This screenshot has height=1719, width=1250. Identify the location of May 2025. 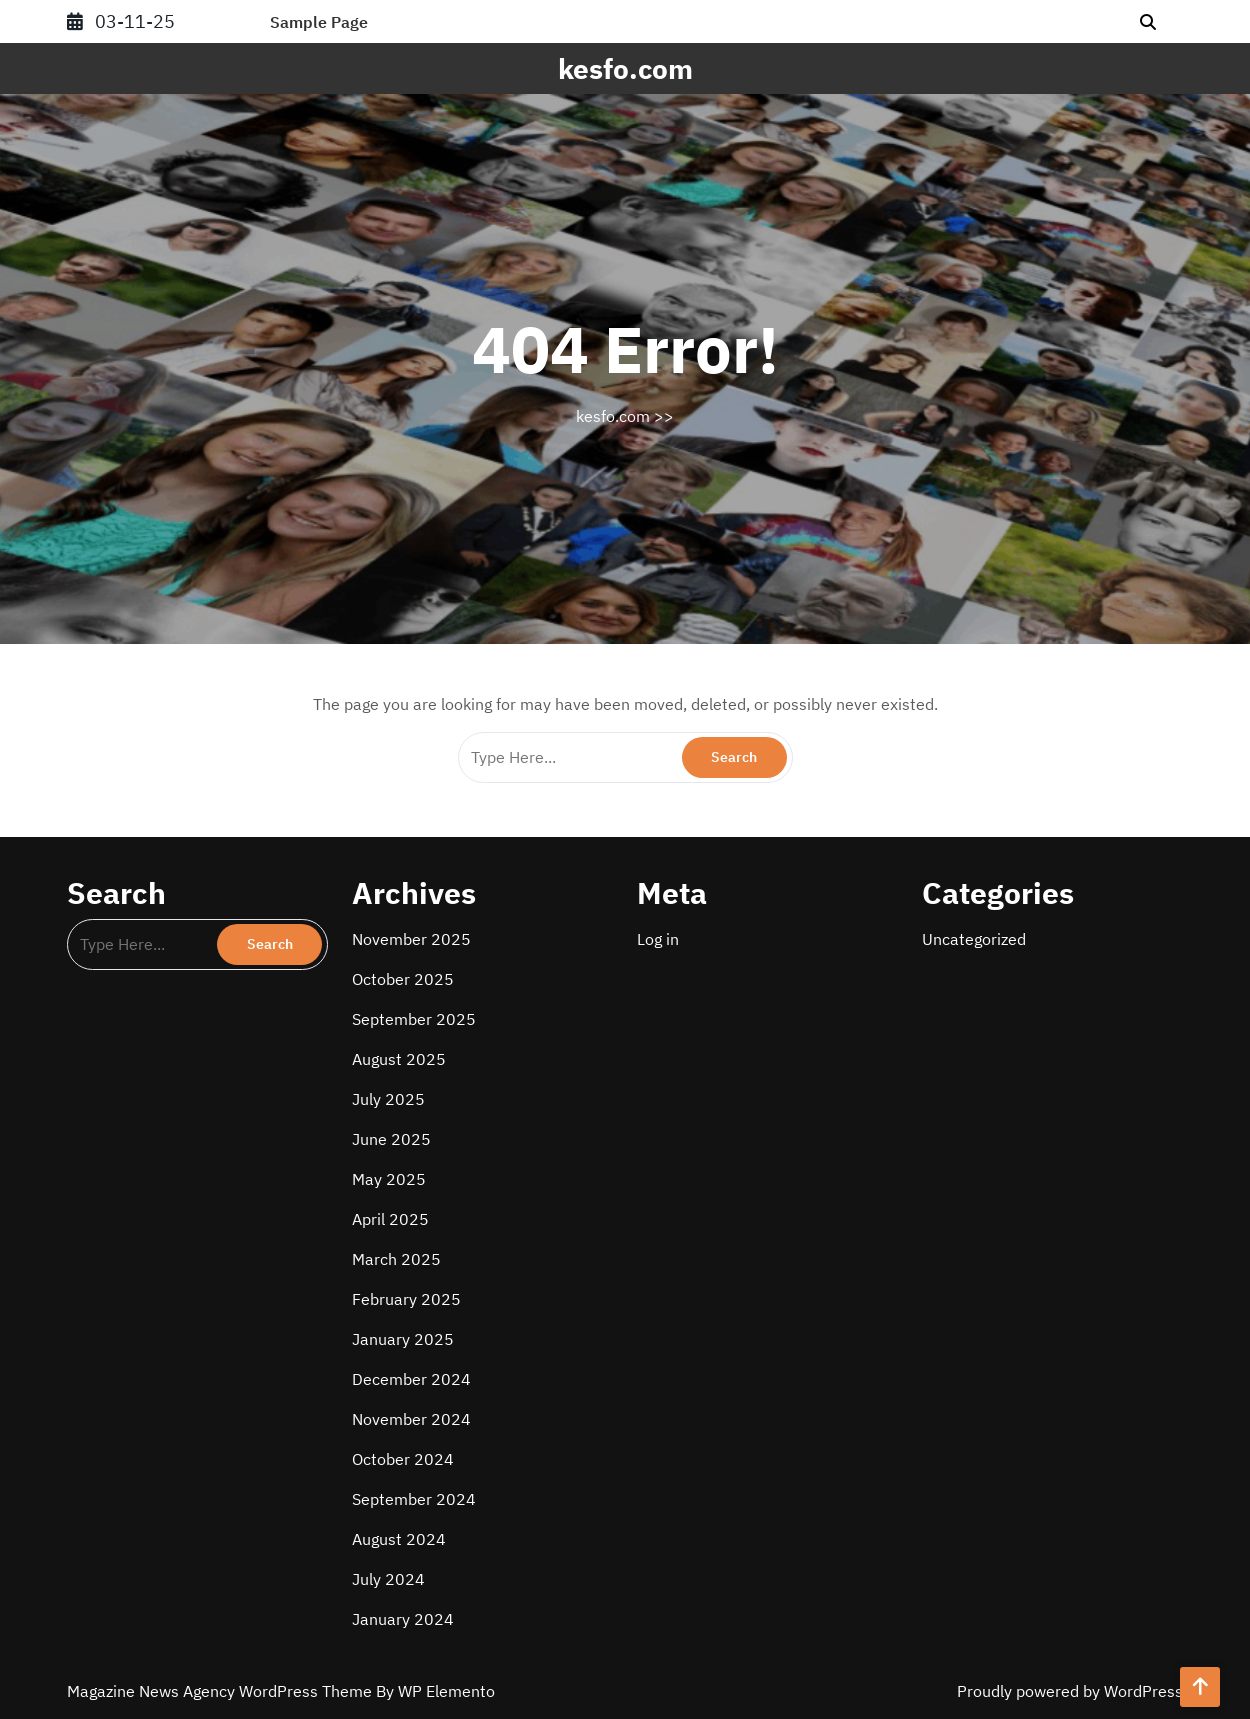
(389, 1179).